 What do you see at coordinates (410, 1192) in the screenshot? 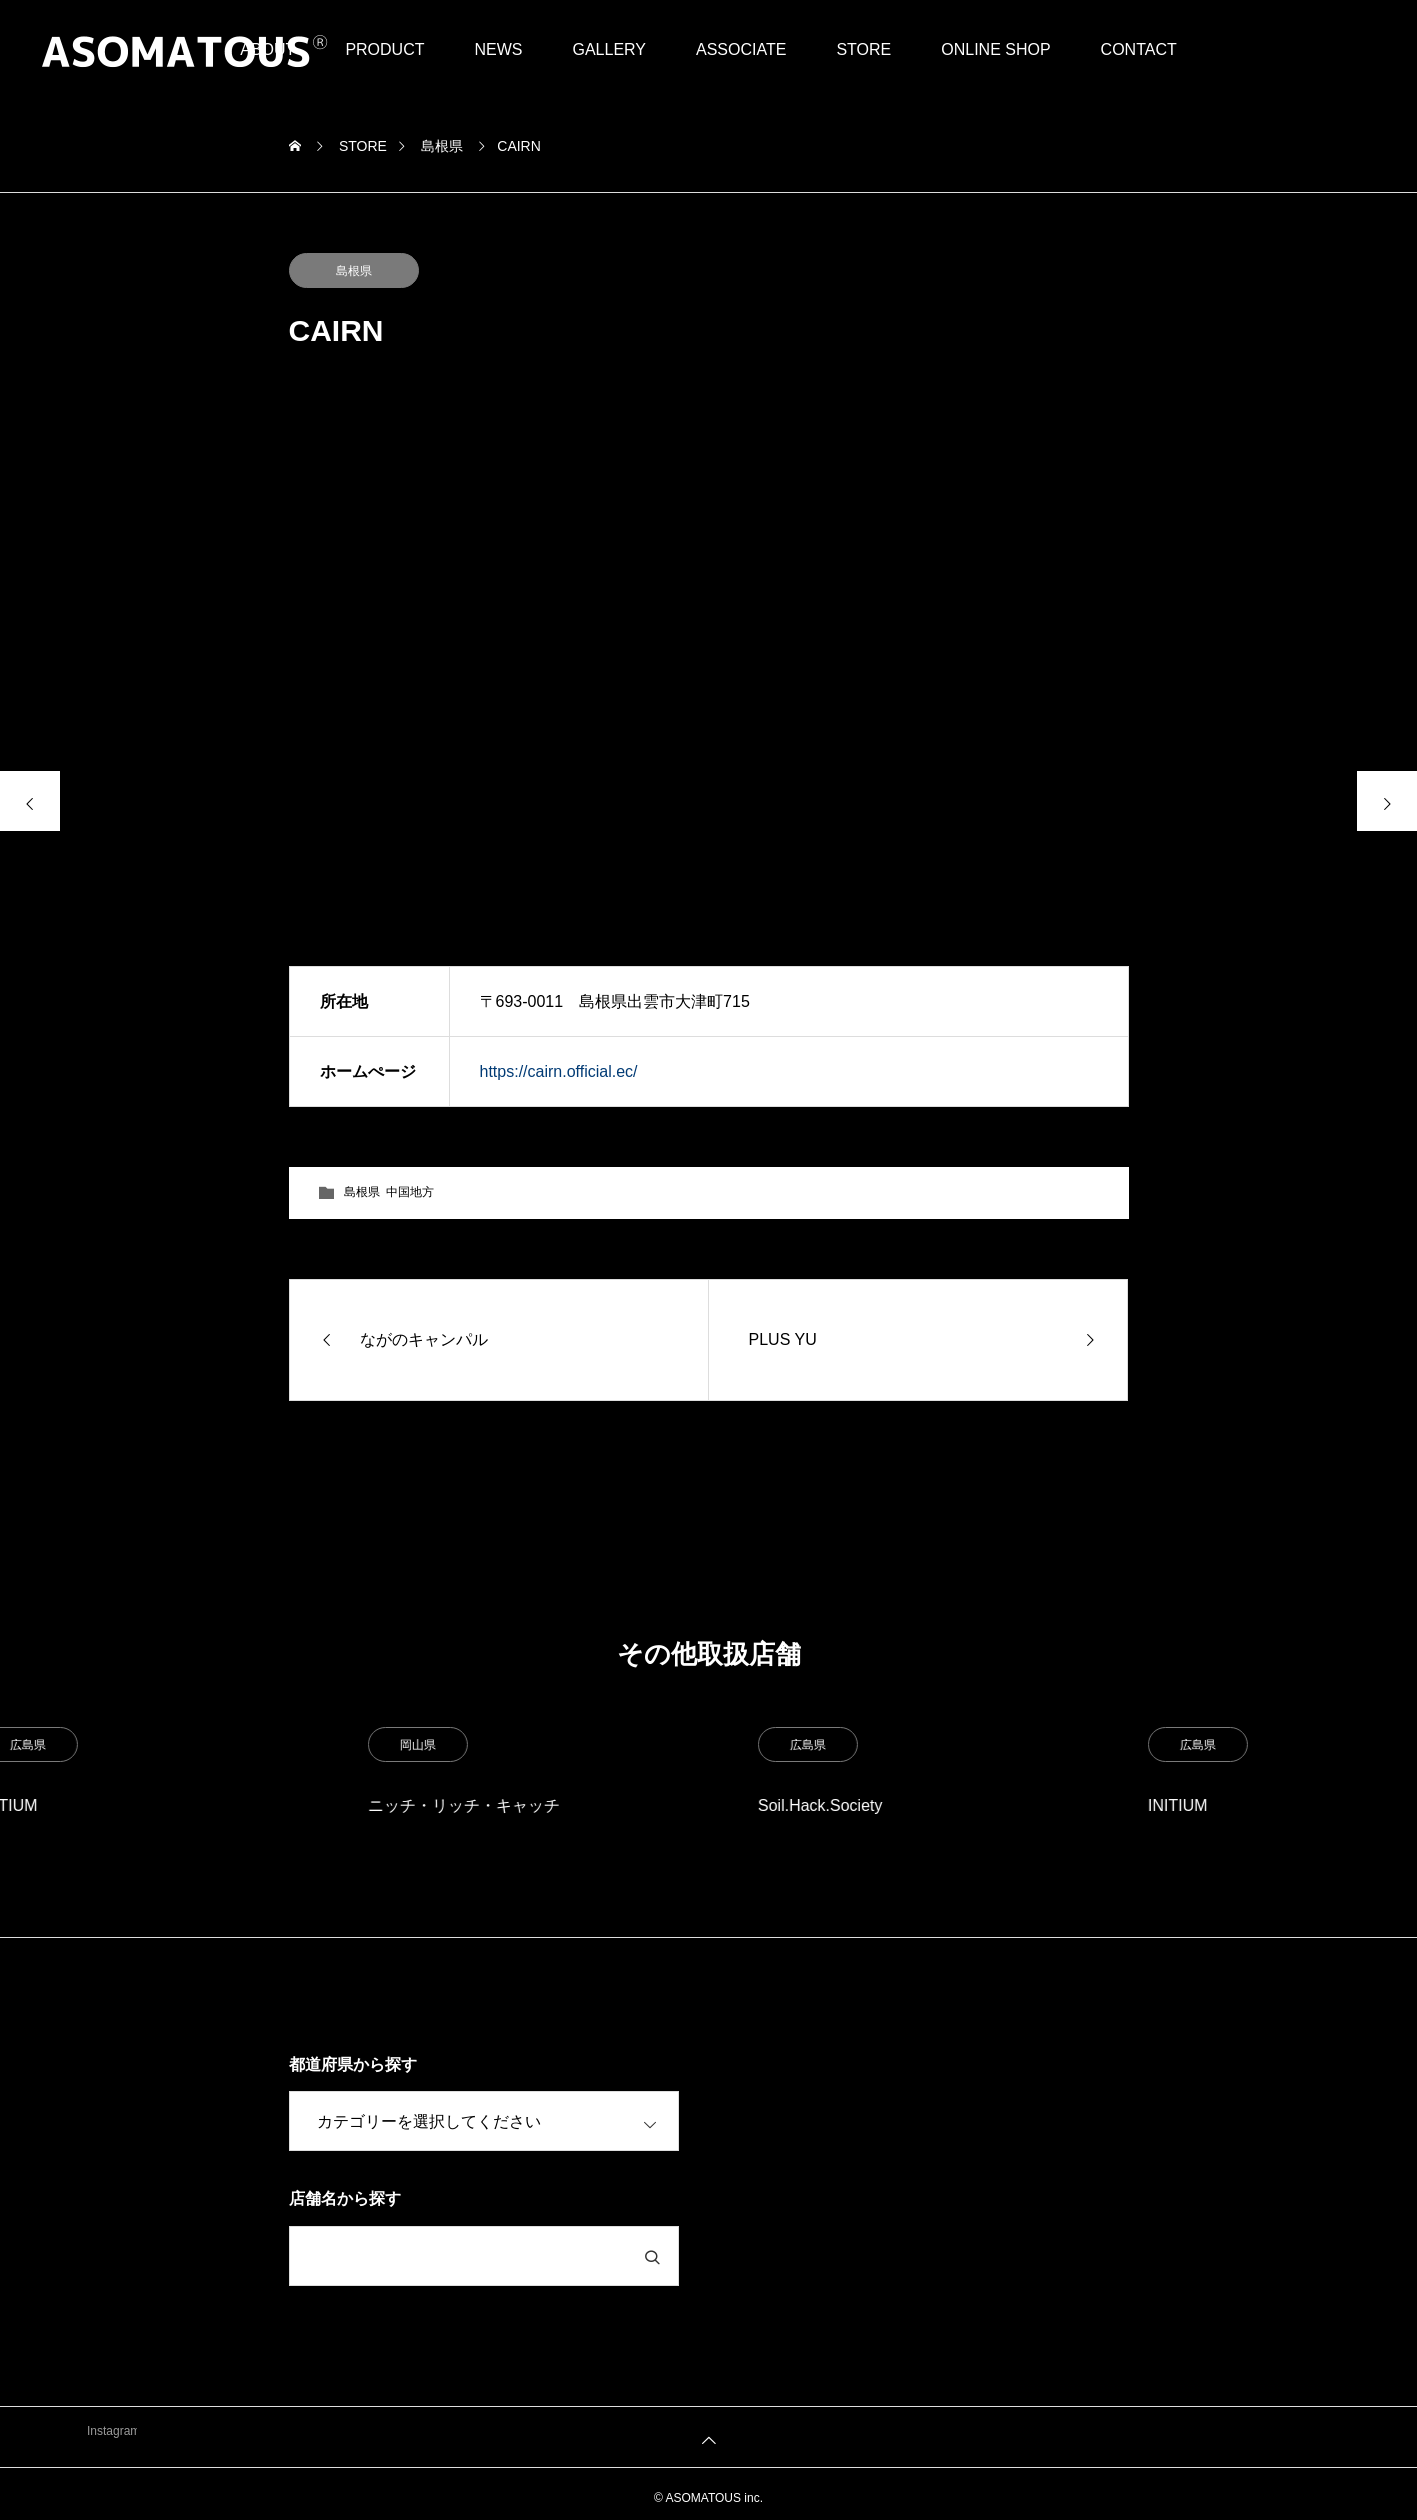
I see `中国地方` at bounding box center [410, 1192].